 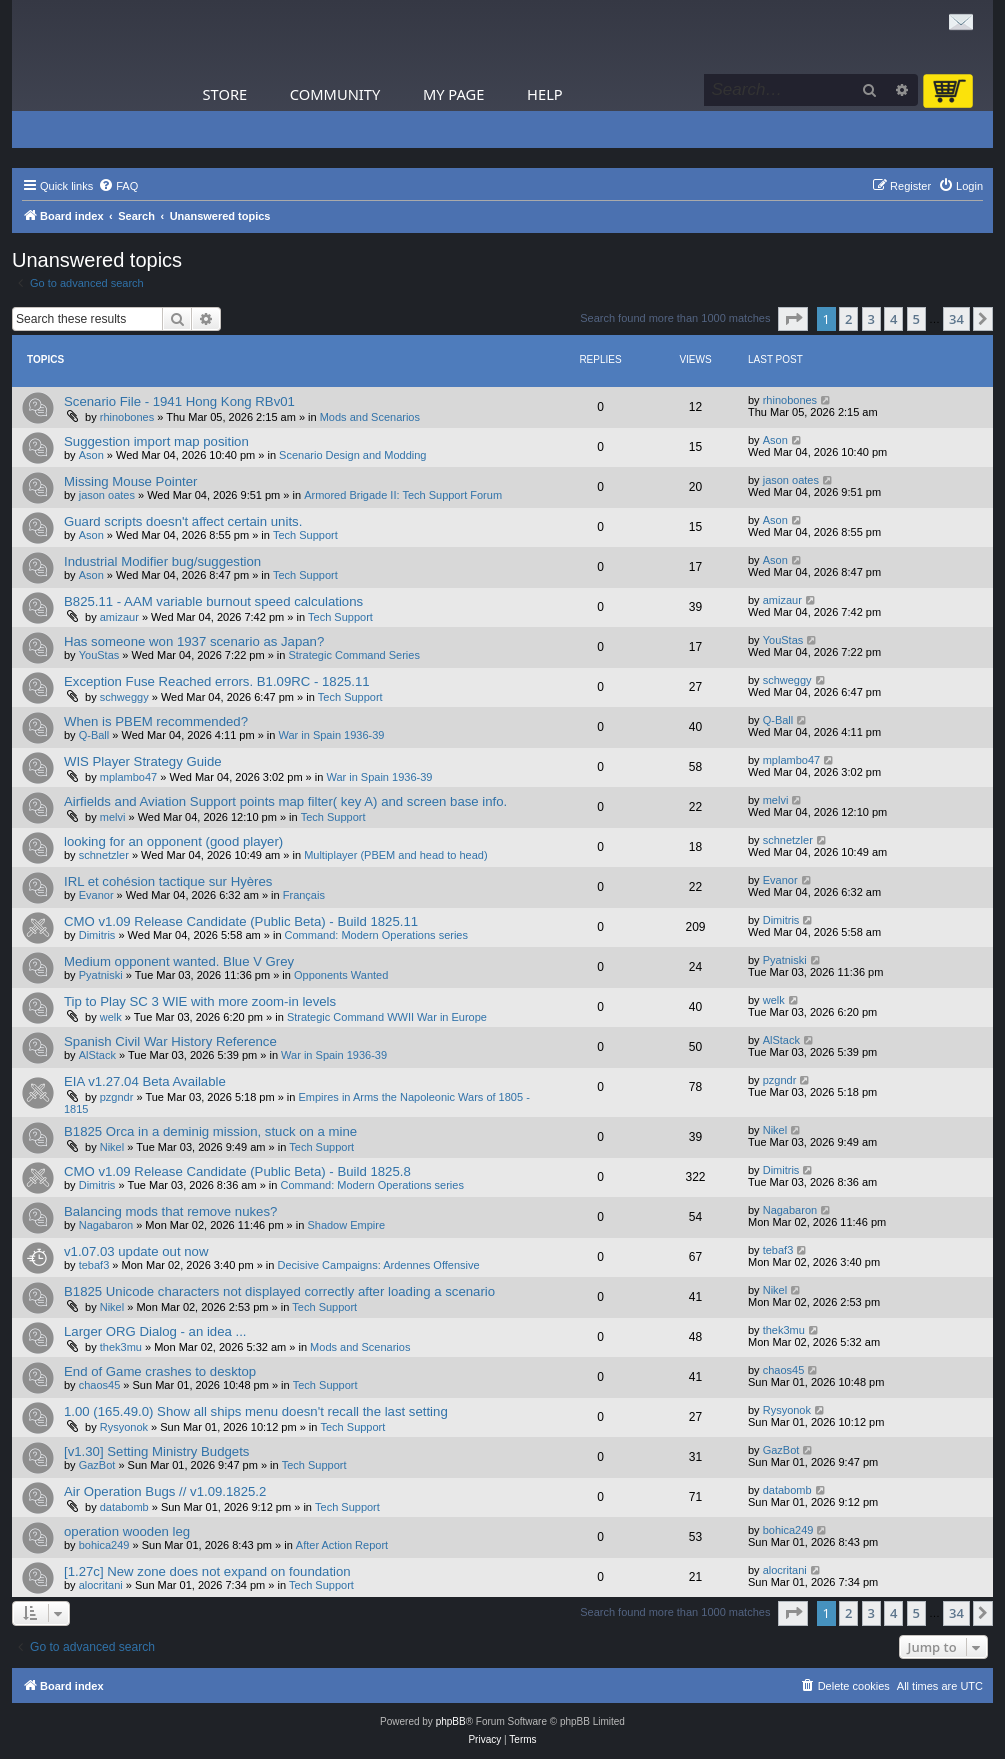 What do you see at coordinates (893, 319) in the screenshot?
I see `4 [button]` at bounding box center [893, 319].